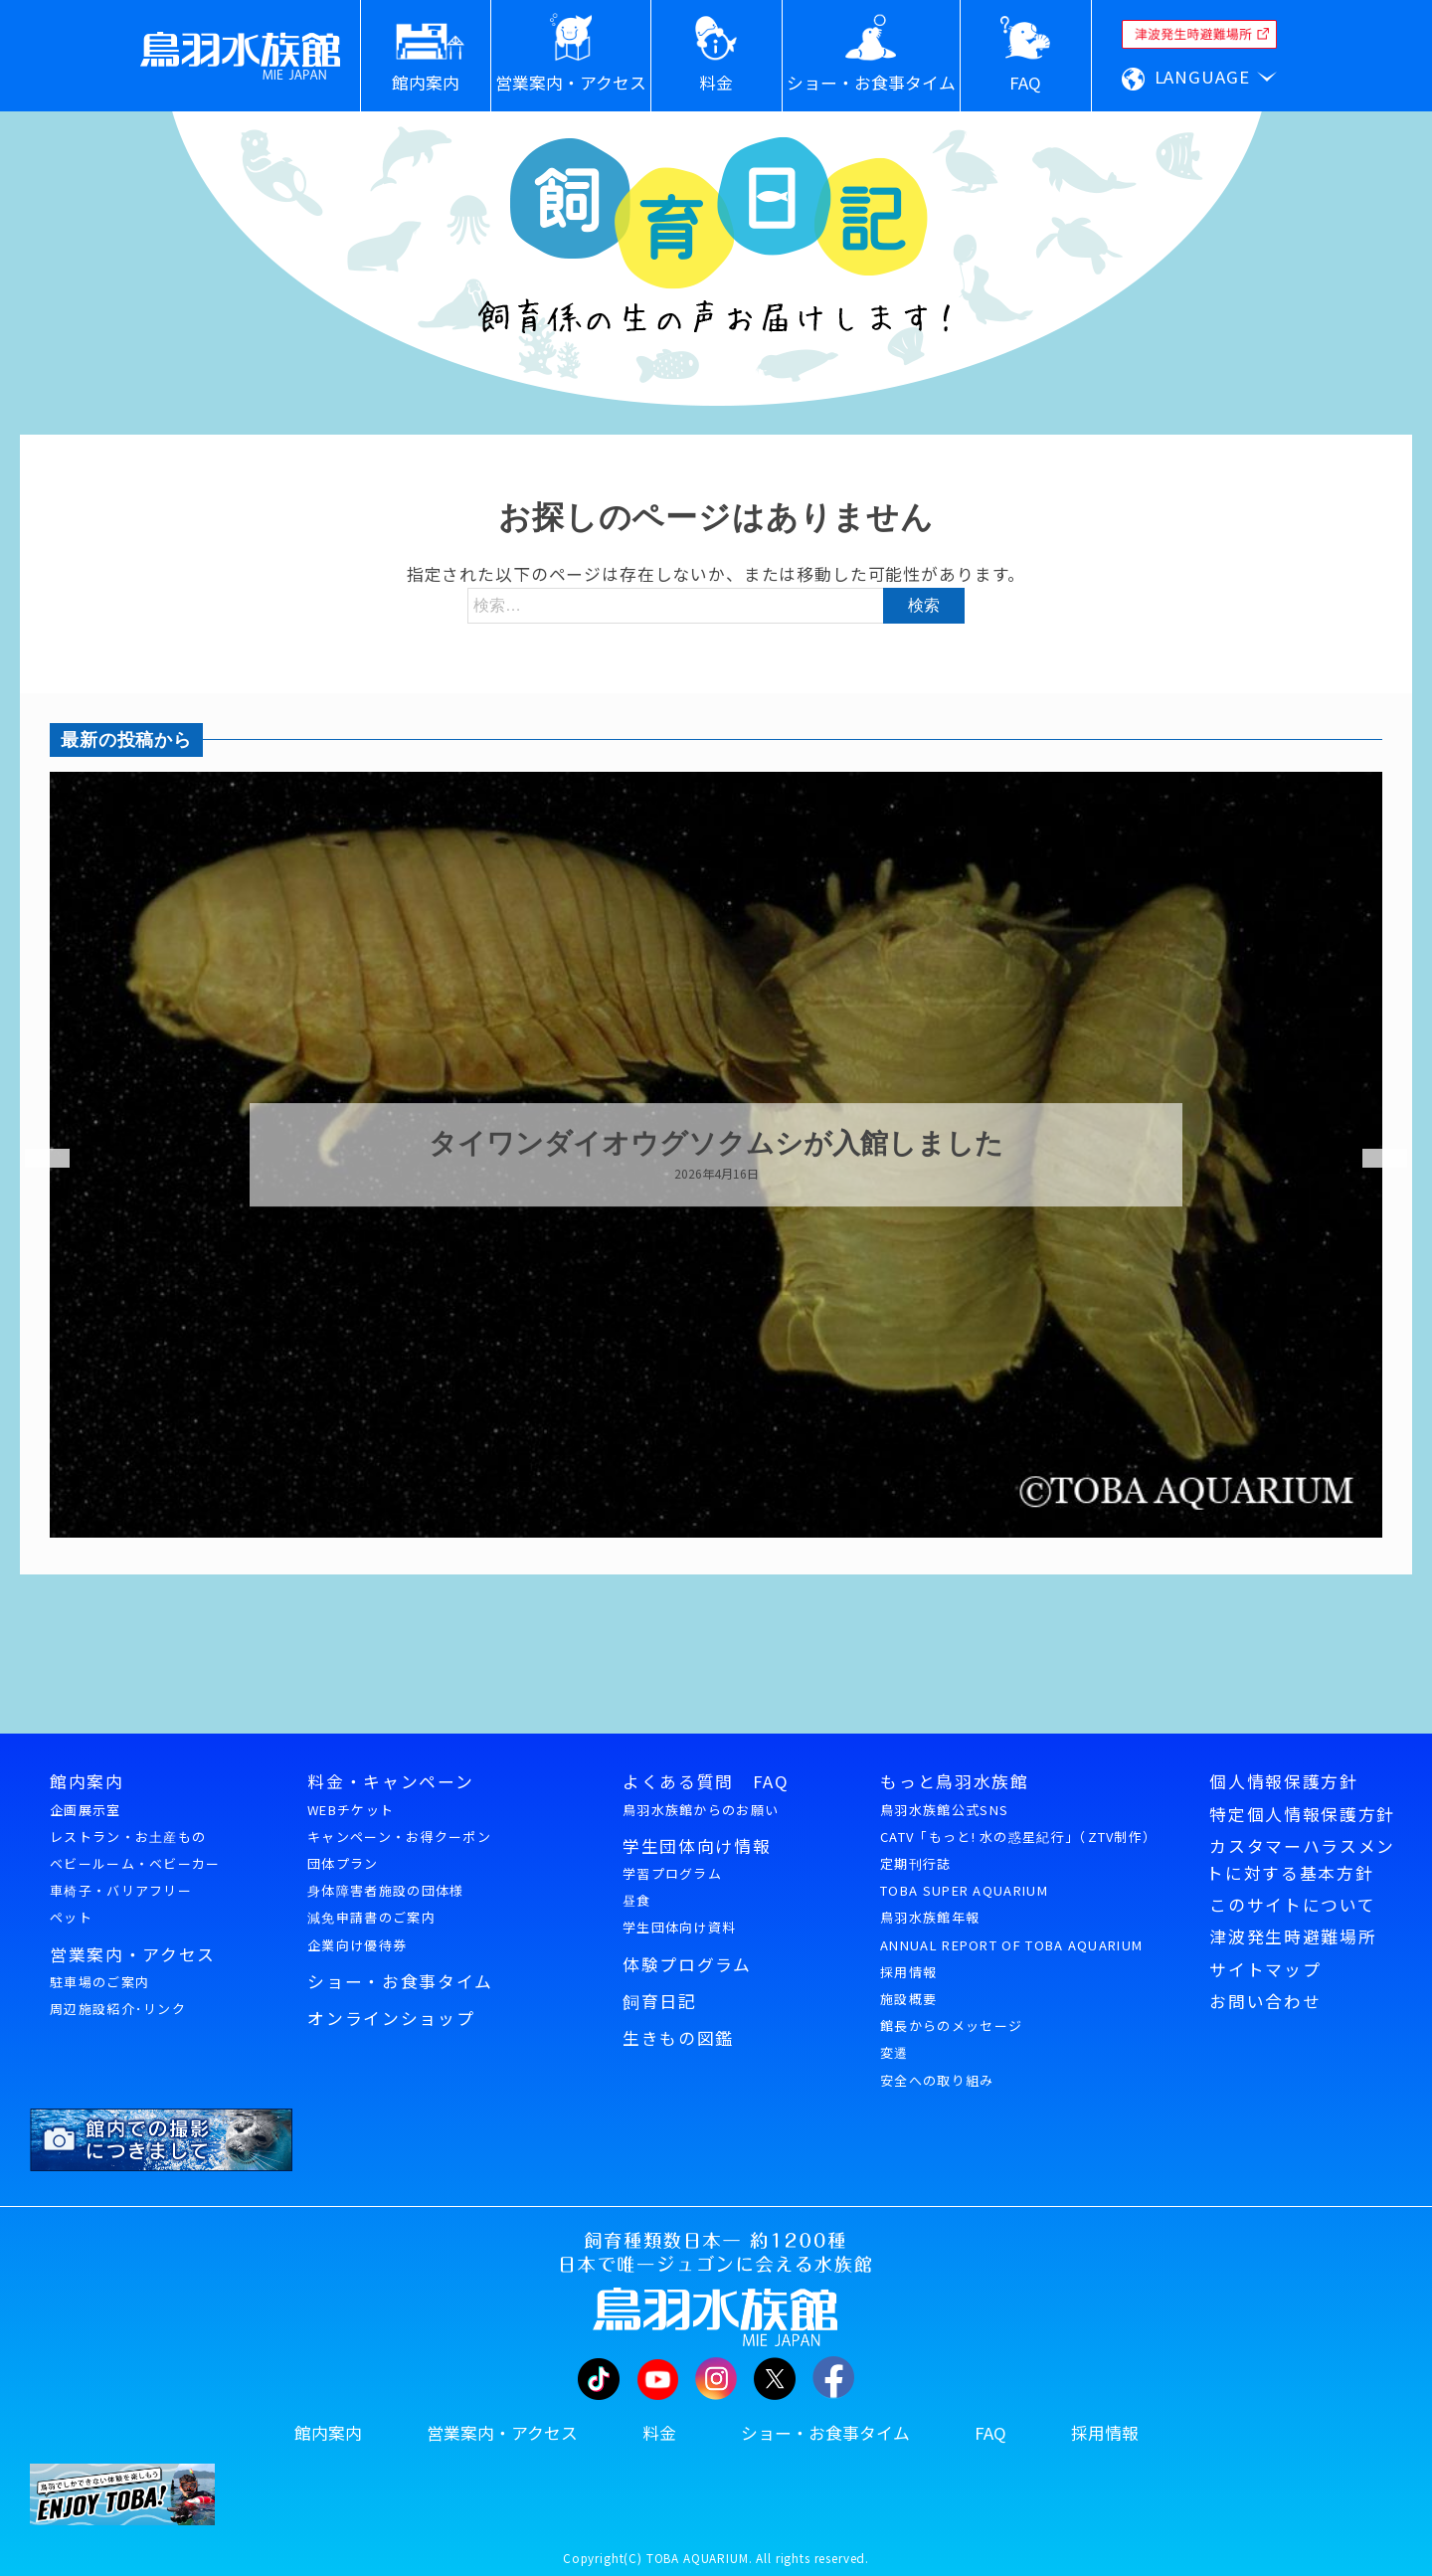 The width and height of the screenshot is (1432, 2576). What do you see at coordinates (385, 1904) in the screenshot?
I see `身体障害者施設の団体様減免申請書のご案内` at bounding box center [385, 1904].